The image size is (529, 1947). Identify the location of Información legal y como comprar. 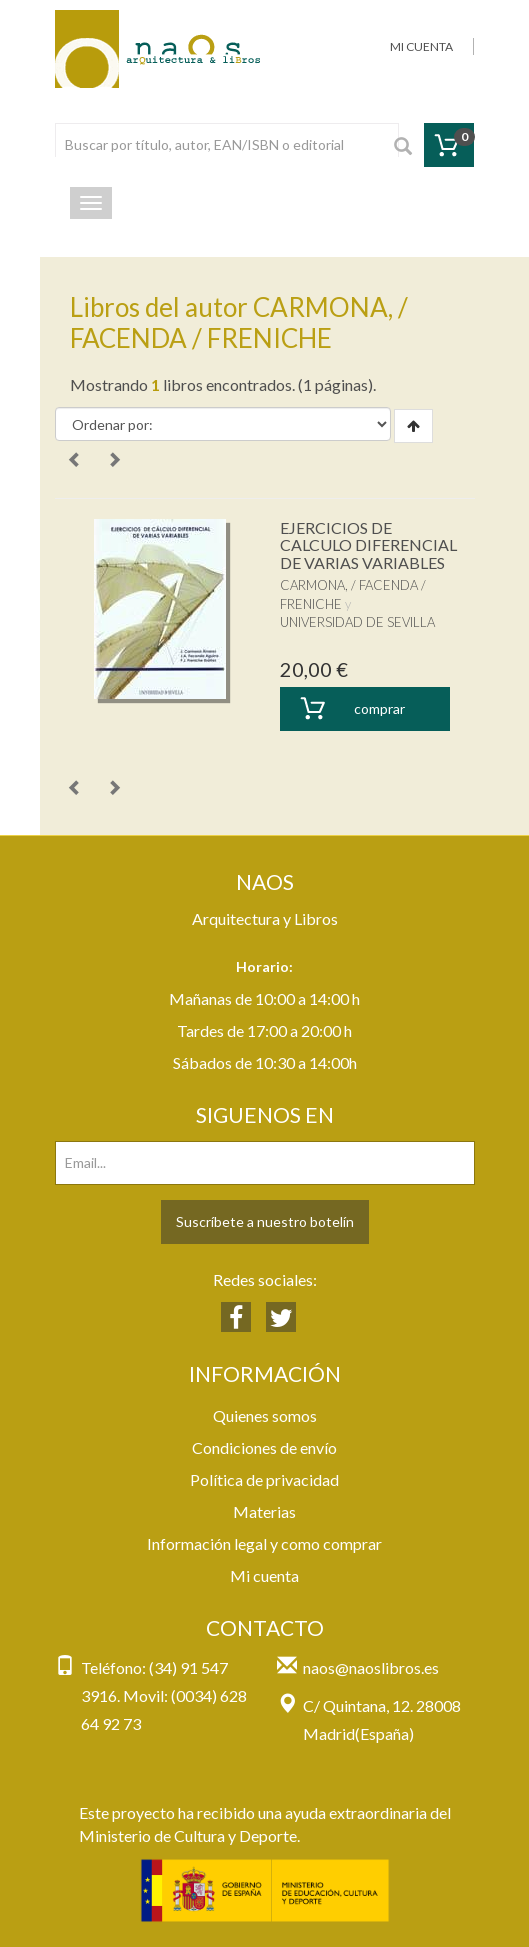
(264, 1543).